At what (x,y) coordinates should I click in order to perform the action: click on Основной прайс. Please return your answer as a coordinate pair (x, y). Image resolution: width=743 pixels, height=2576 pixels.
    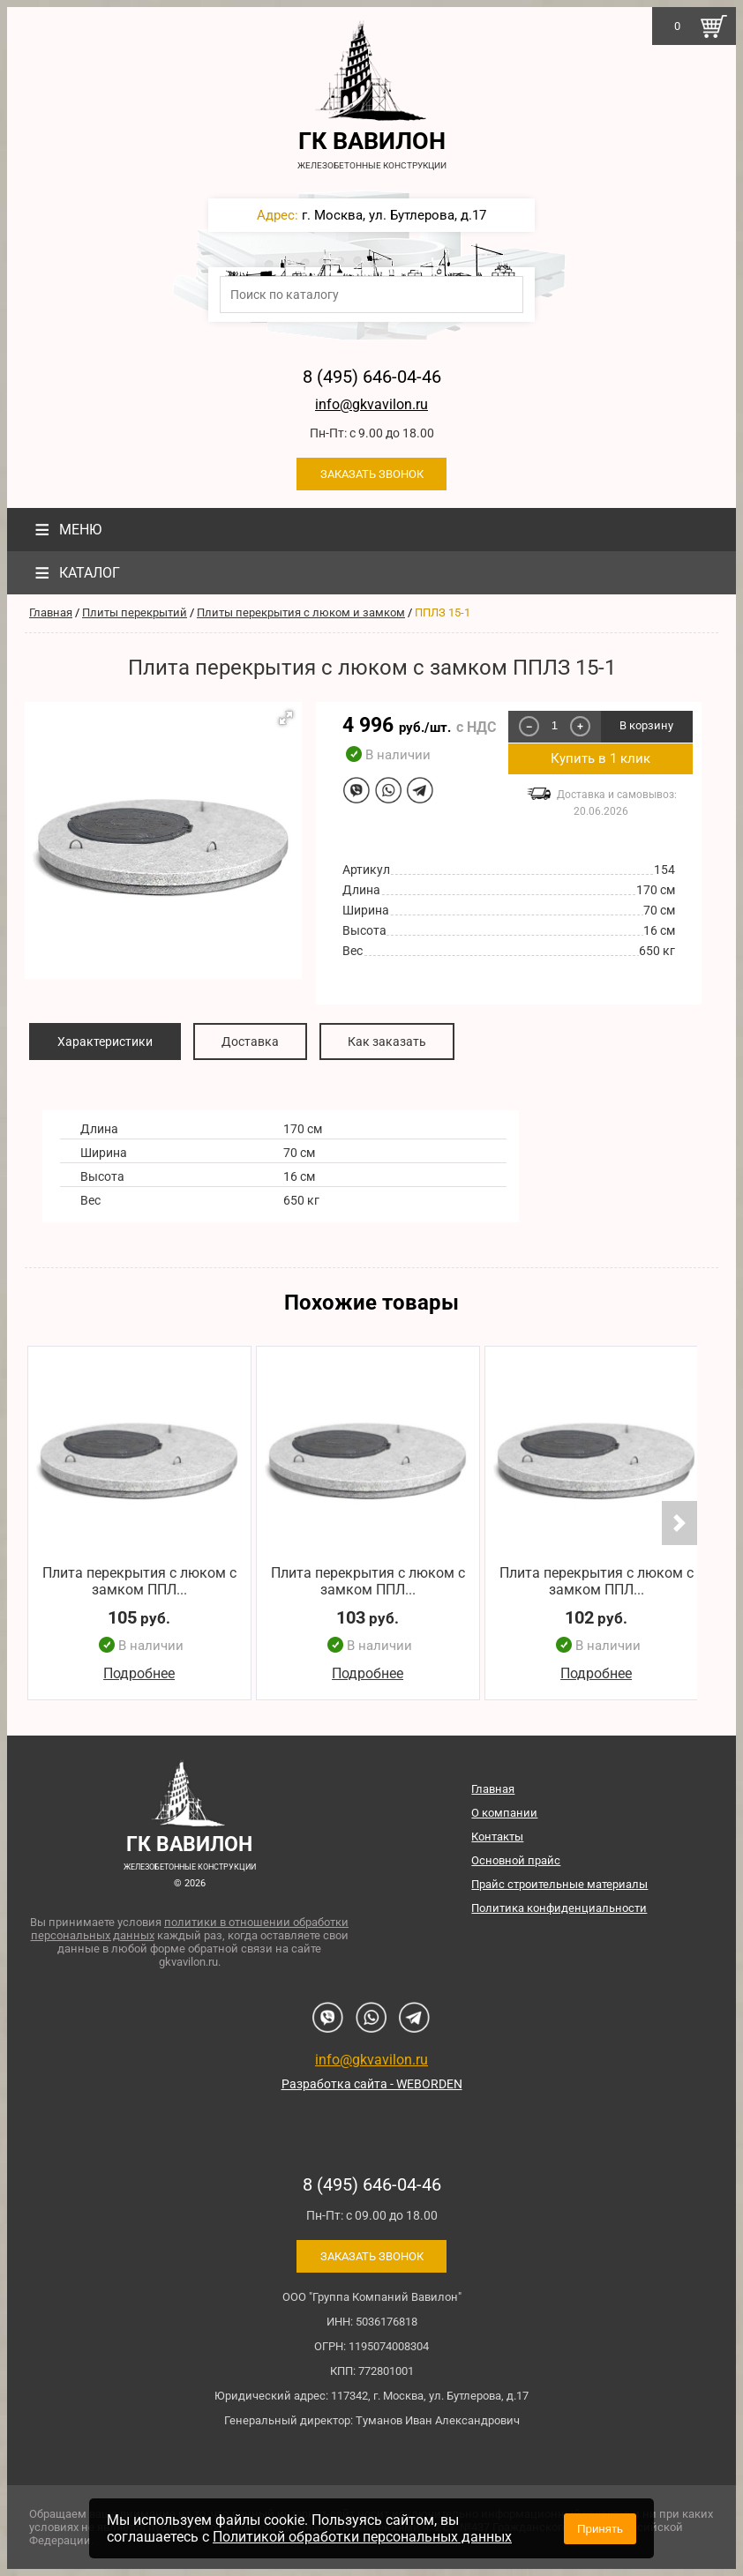
    Looking at the image, I should click on (515, 1860).